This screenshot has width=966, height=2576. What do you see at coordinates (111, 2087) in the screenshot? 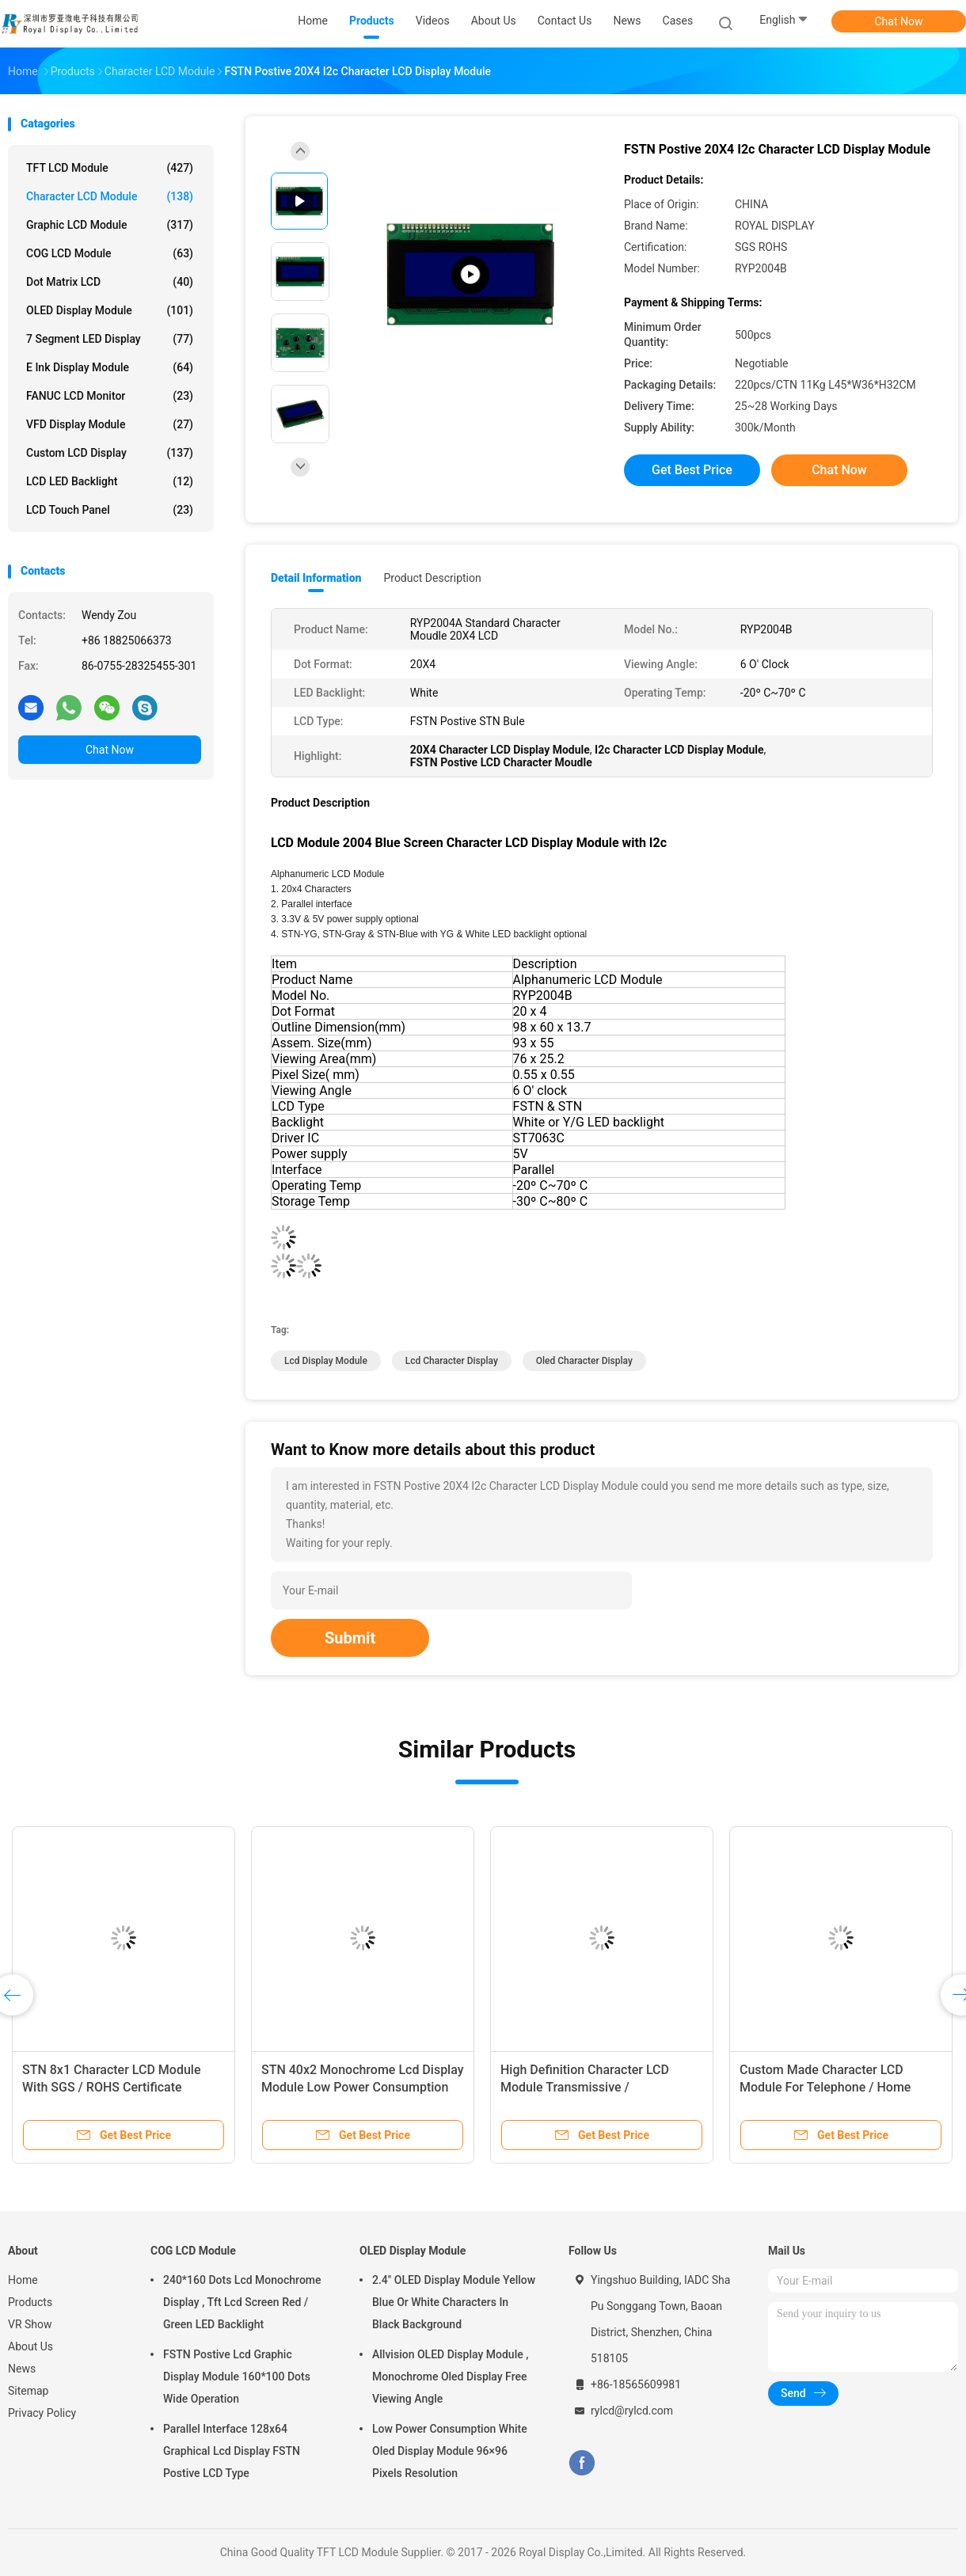
I see `STN 8x1 Character LCD Module With SGS / ROHS Certificate RYB0801A` at bounding box center [111, 2087].